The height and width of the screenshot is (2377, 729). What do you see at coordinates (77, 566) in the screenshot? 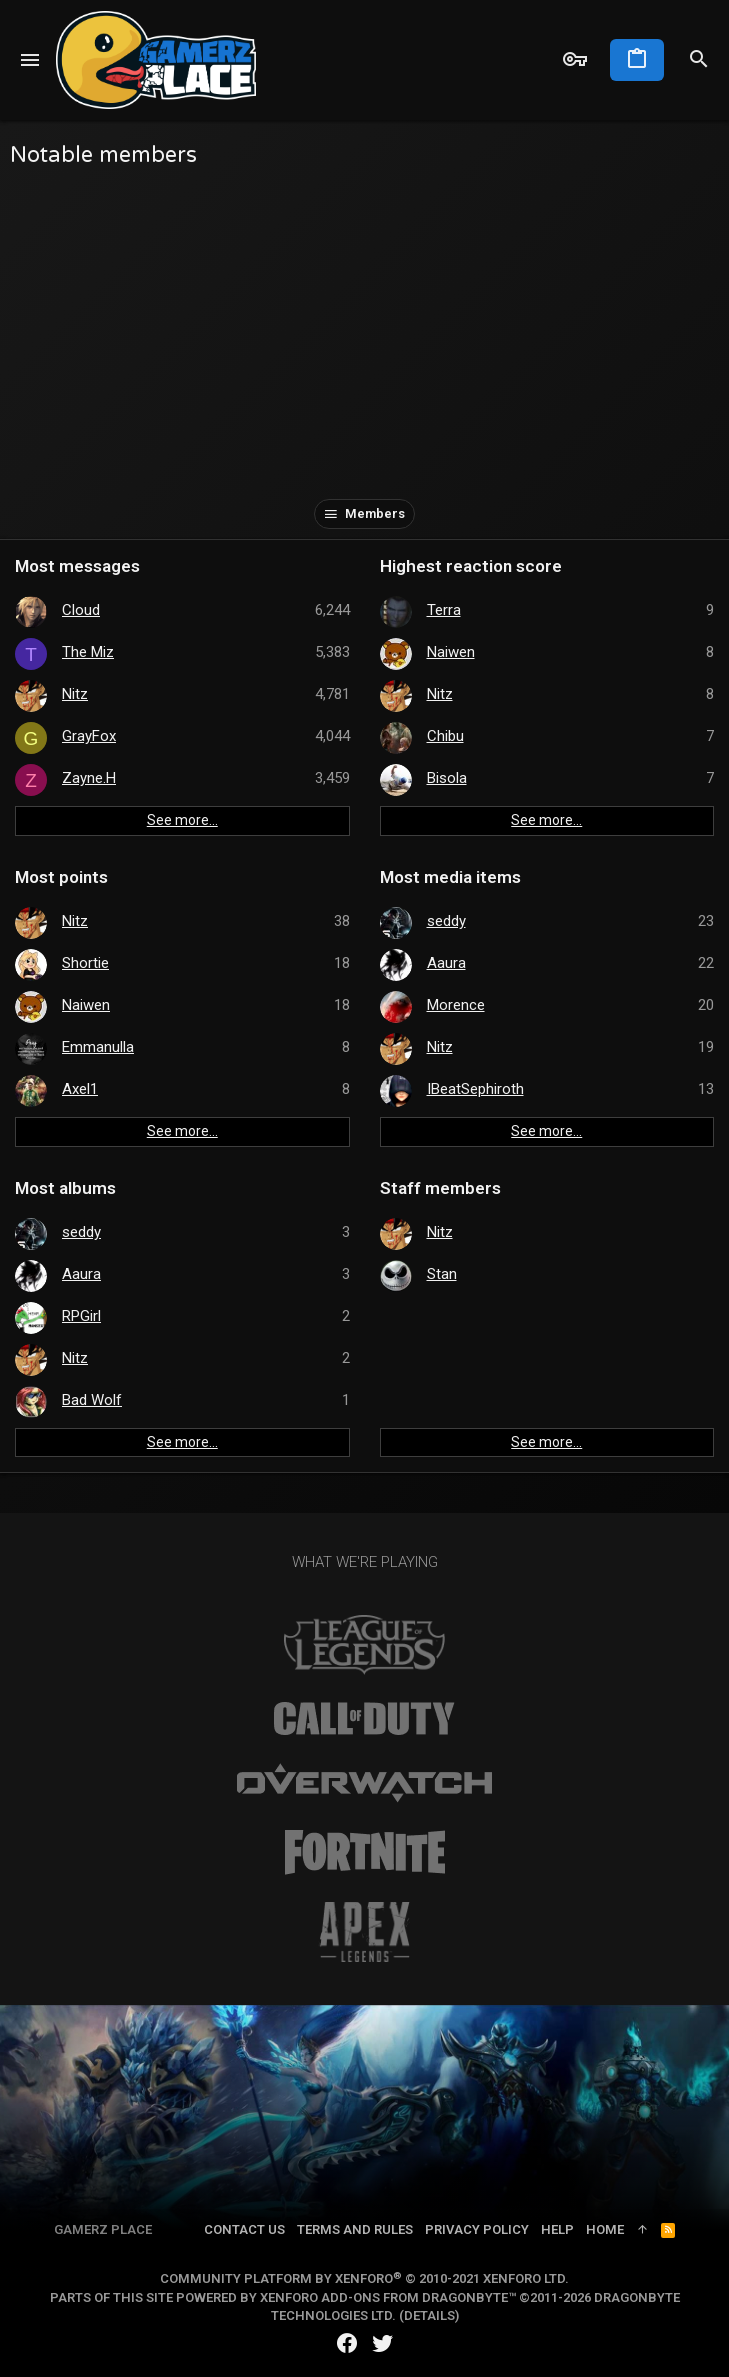
I see `Most messages` at bounding box center [77, 566].